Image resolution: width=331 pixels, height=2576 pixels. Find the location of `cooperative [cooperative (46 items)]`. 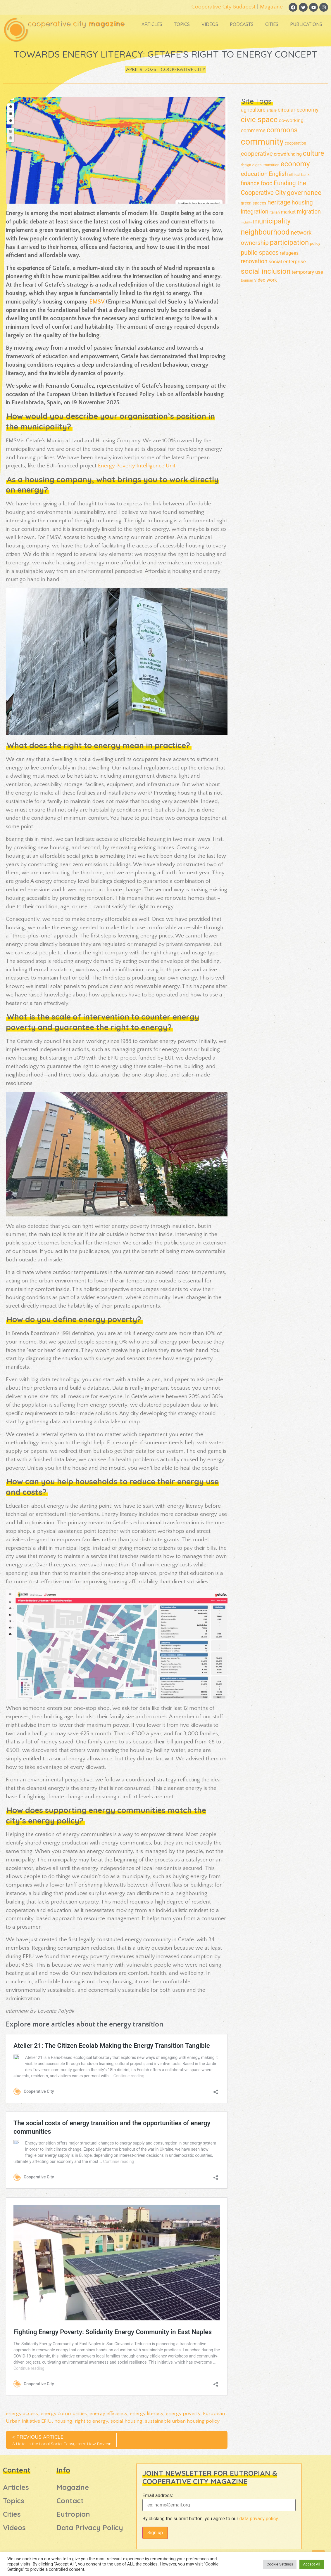

cooperative [cooperative (46 items)] is located at coordinates (257, 153).